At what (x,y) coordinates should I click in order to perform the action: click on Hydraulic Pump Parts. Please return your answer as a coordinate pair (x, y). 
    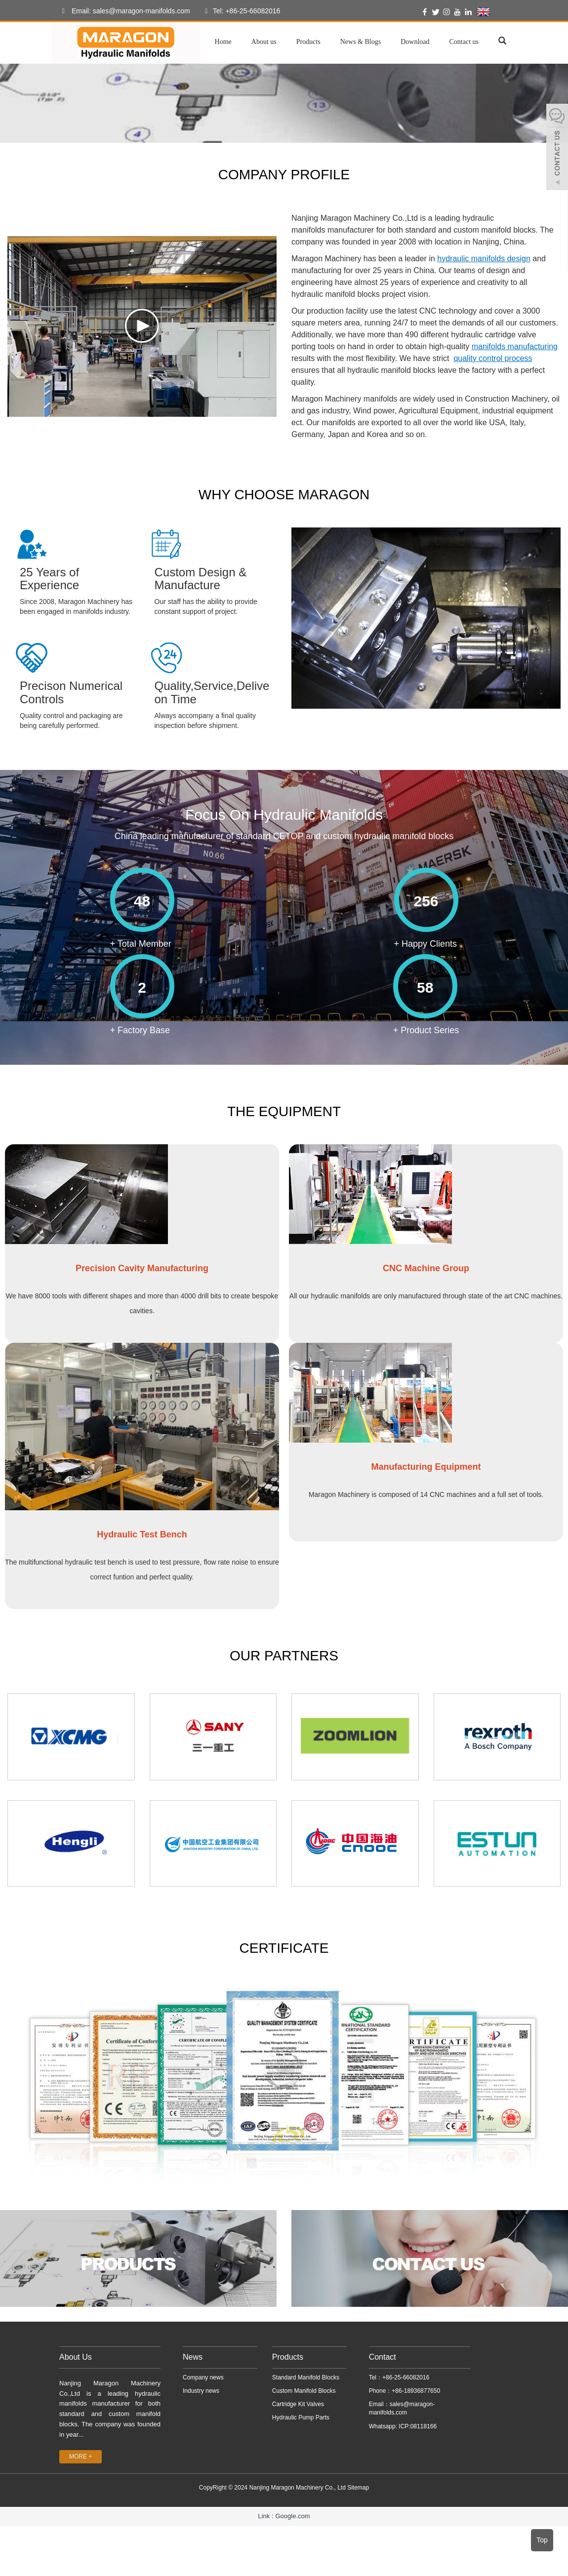
    Looking at the image, I should click on (300, 2417).